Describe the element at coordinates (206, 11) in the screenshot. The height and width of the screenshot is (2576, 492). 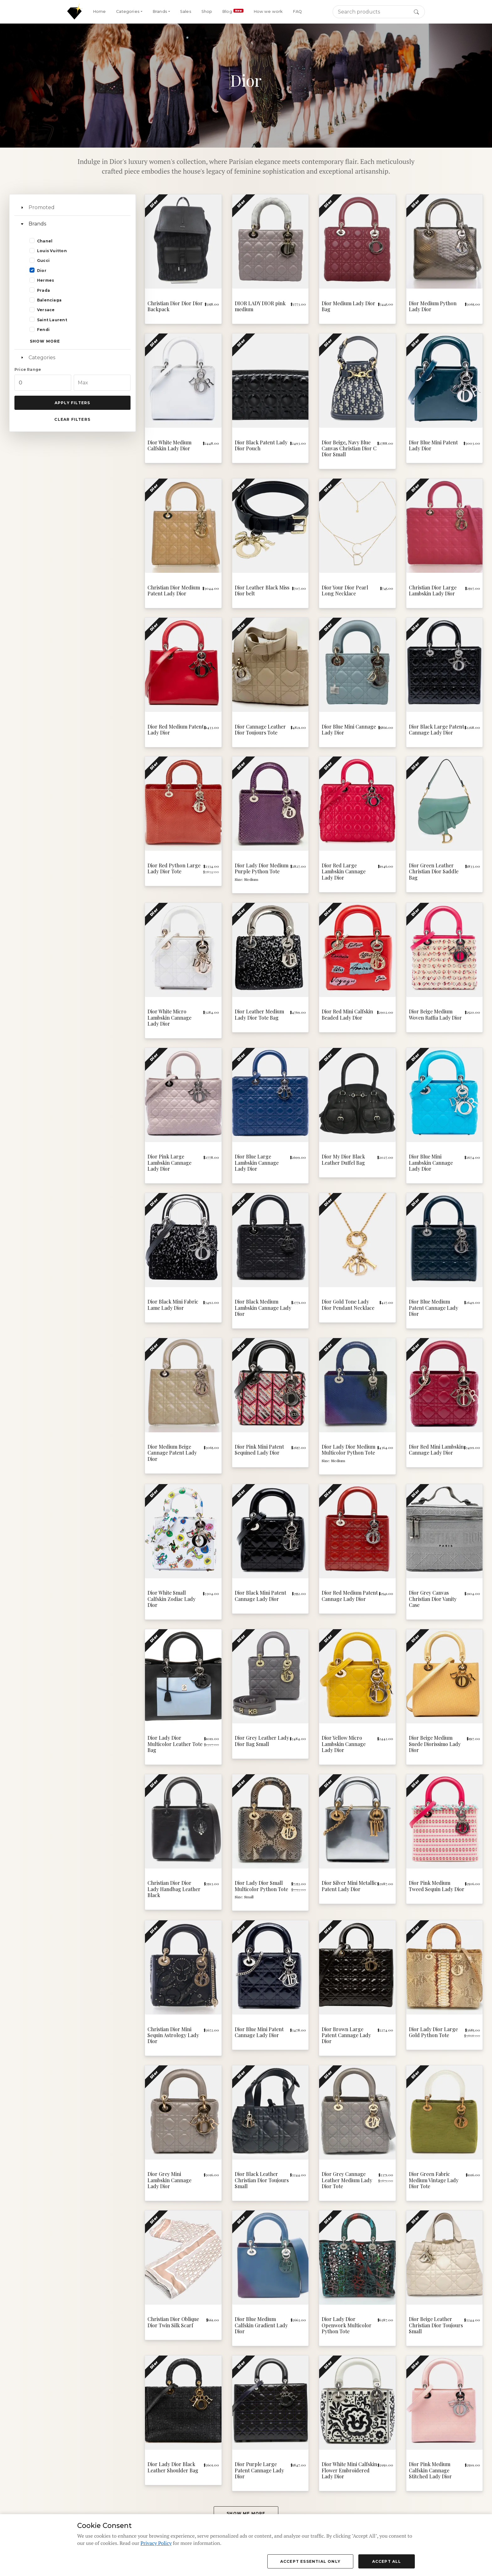
I see `Shop` at that location.